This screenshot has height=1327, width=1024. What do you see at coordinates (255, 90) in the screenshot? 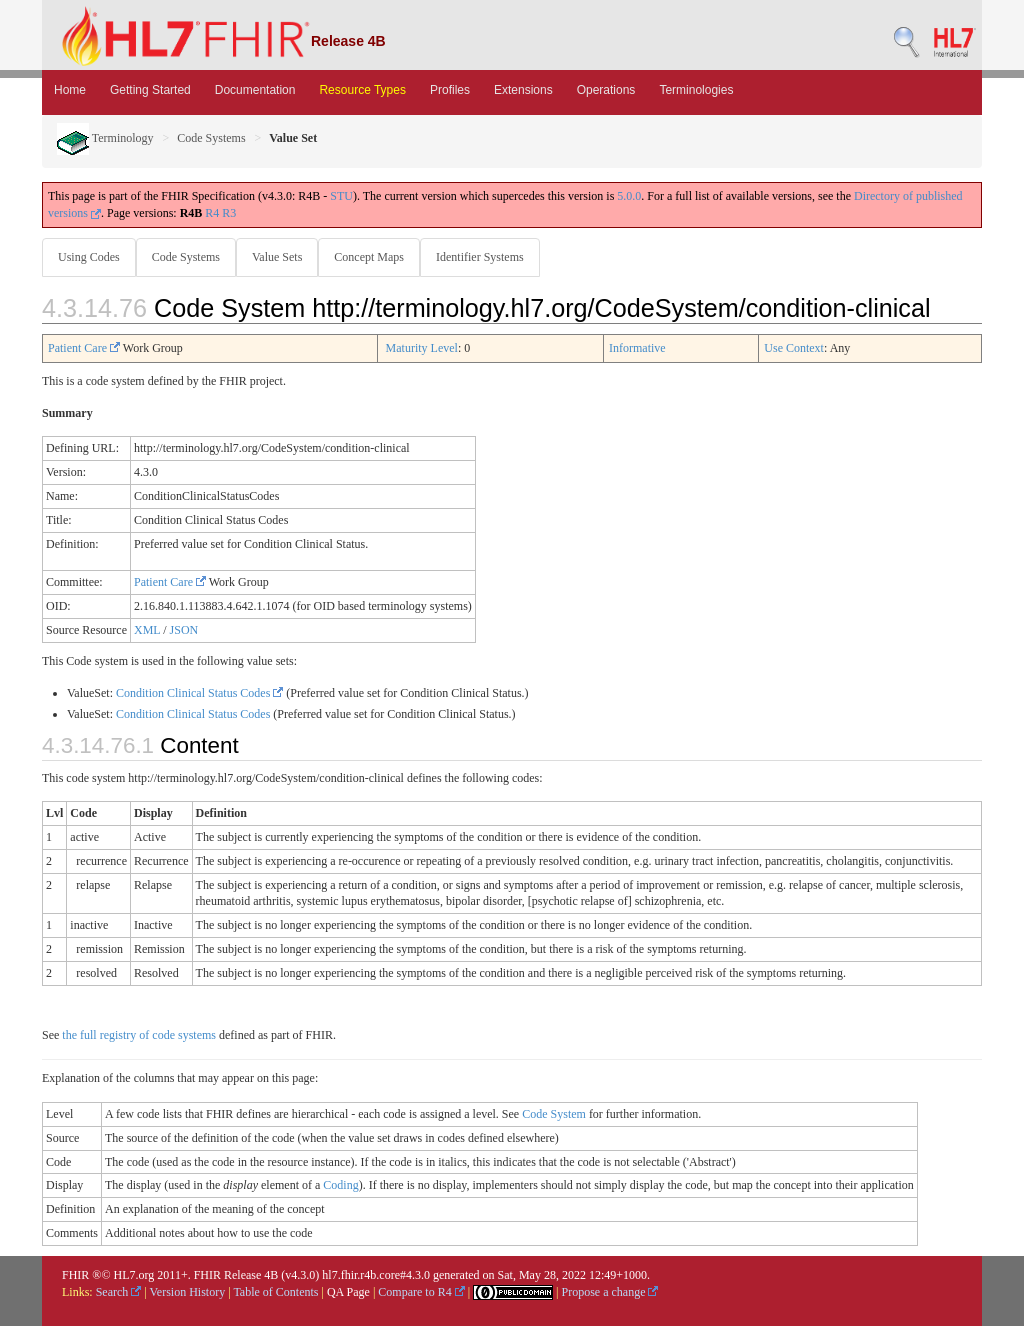
I see `Documentation` at bounding box center [255, 90].